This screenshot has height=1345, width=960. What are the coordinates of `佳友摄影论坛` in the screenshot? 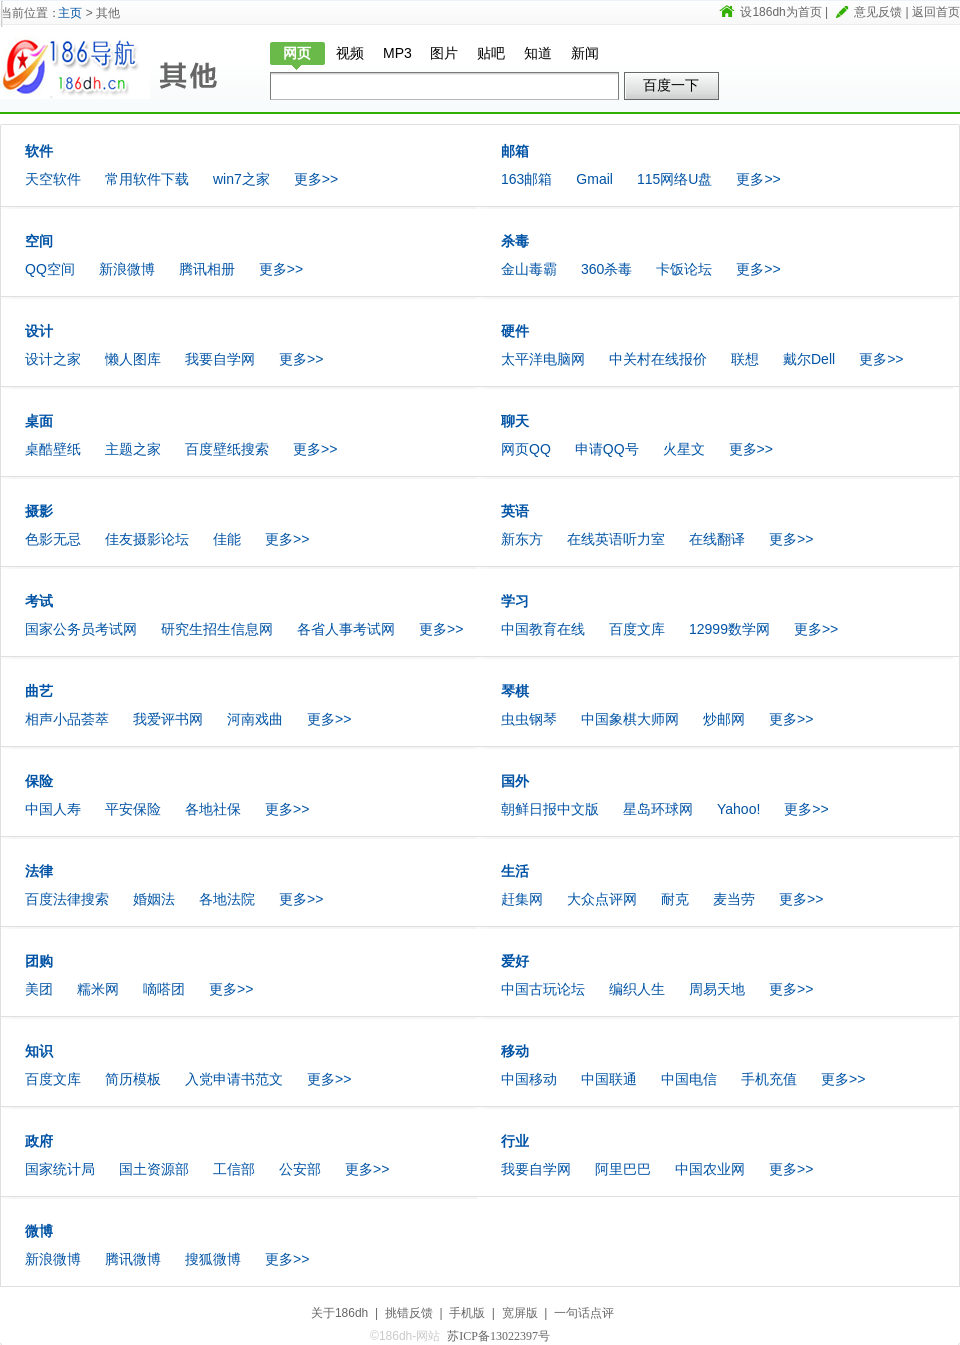 It's located at (147, 539).